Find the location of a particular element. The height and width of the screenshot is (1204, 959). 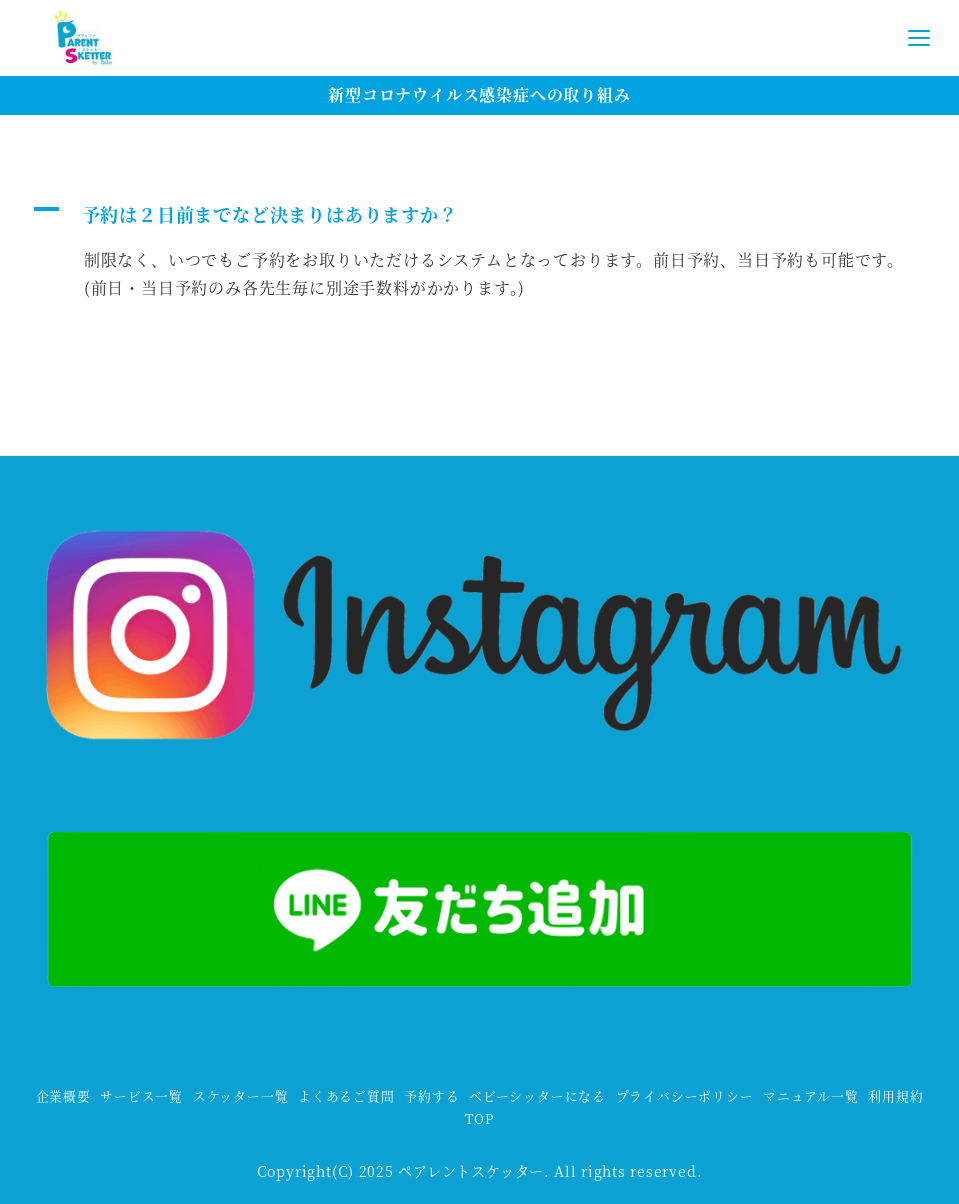

プライバシーポリシー is located at coordinates (685, 1095).